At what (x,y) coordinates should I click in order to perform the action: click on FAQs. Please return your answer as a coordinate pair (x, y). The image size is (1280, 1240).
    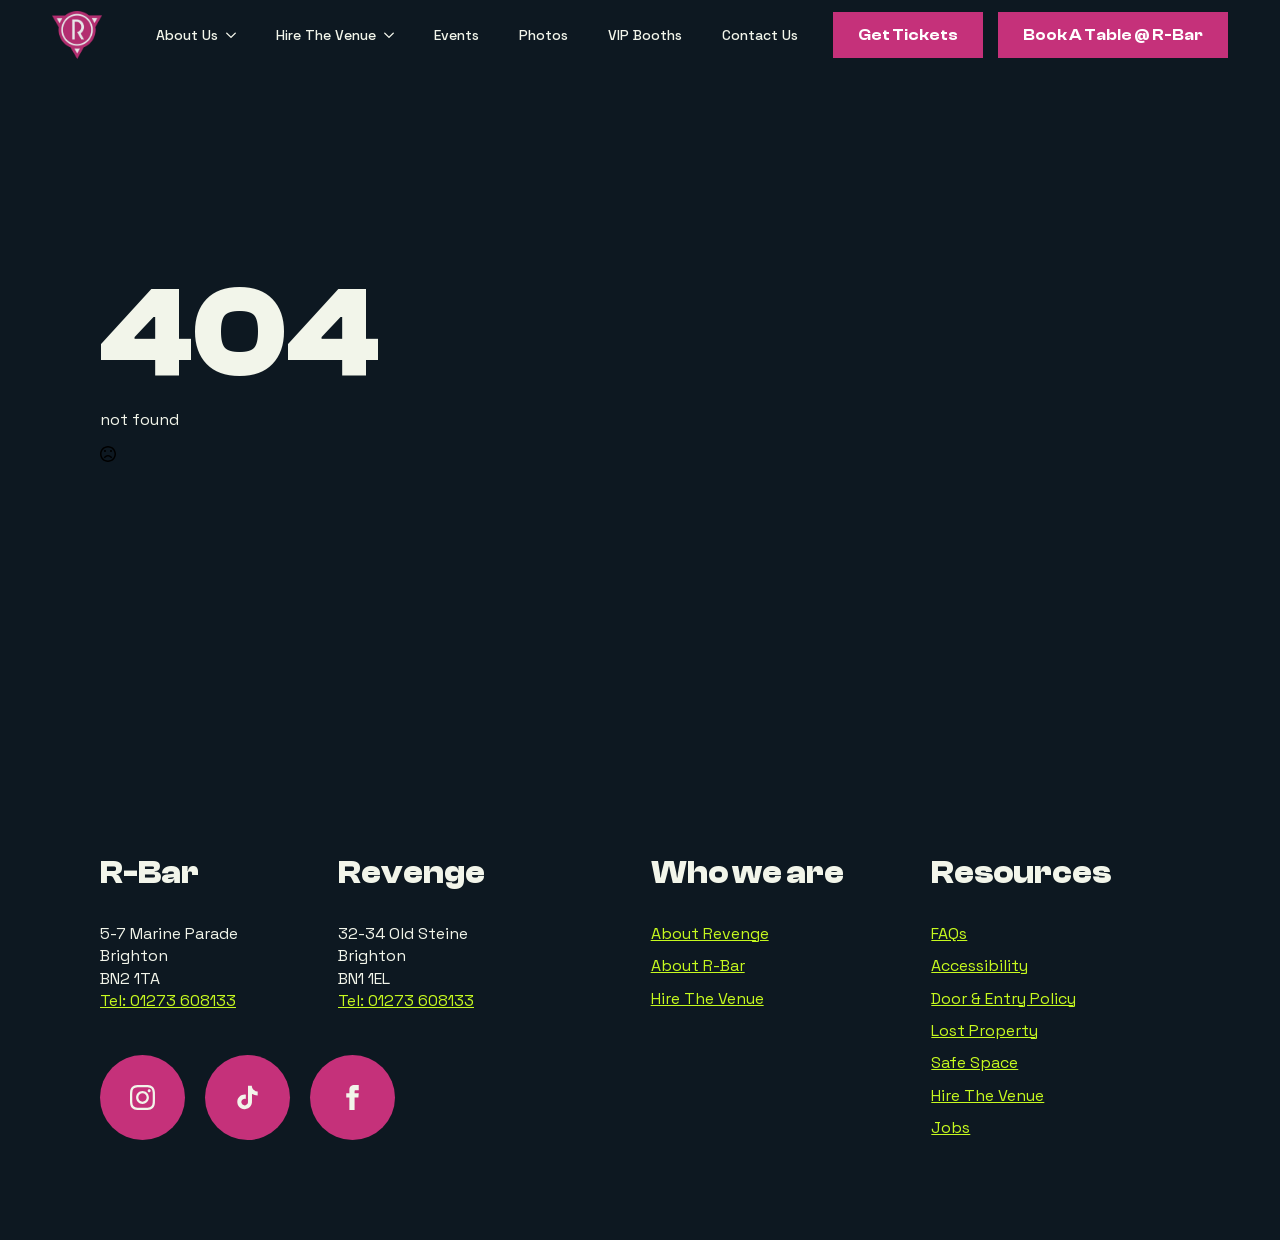
    Looking at the image, I should click on (949, 933).